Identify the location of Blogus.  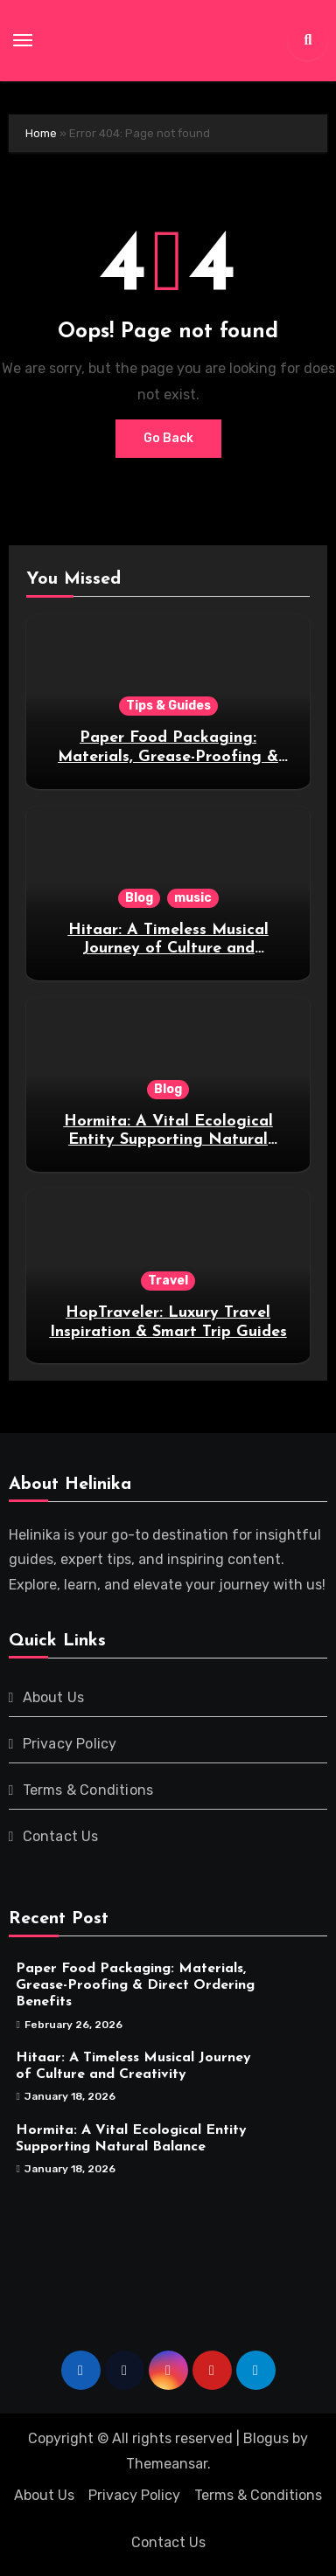
(266, 2438).